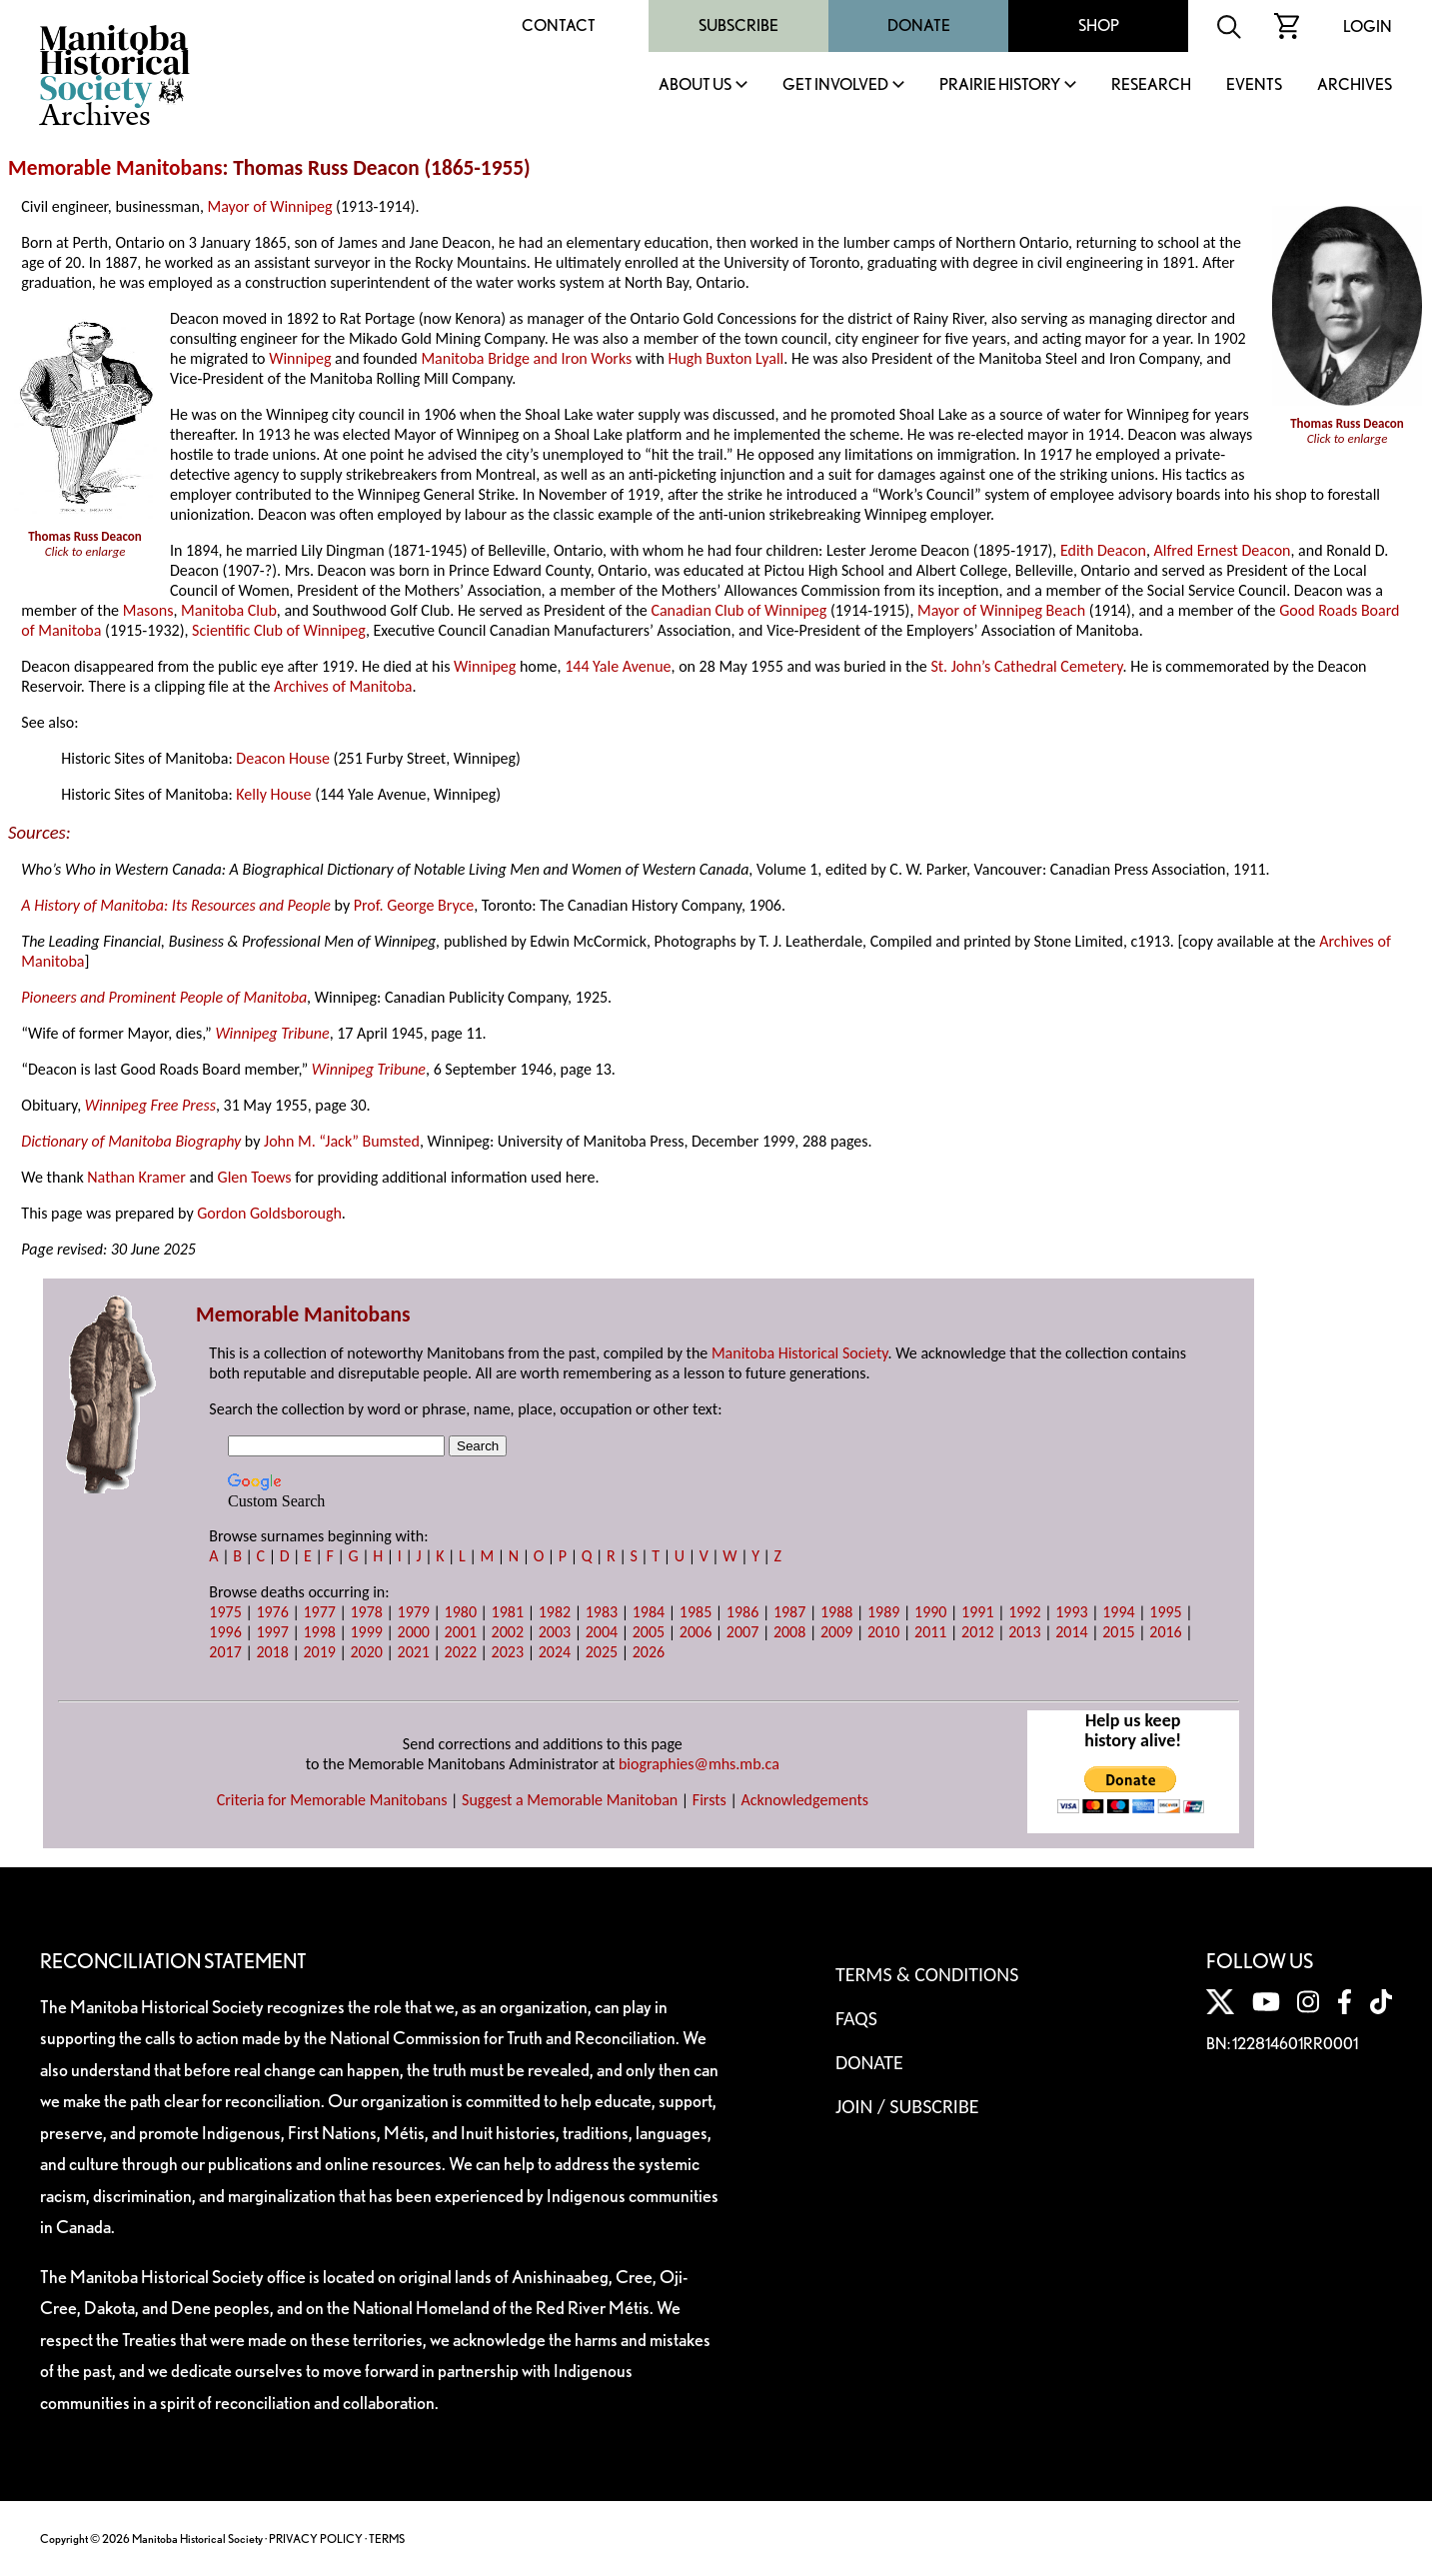 This screenshot has height=2576, width=1432. I want to click on FAQS, so click(856, 2018).